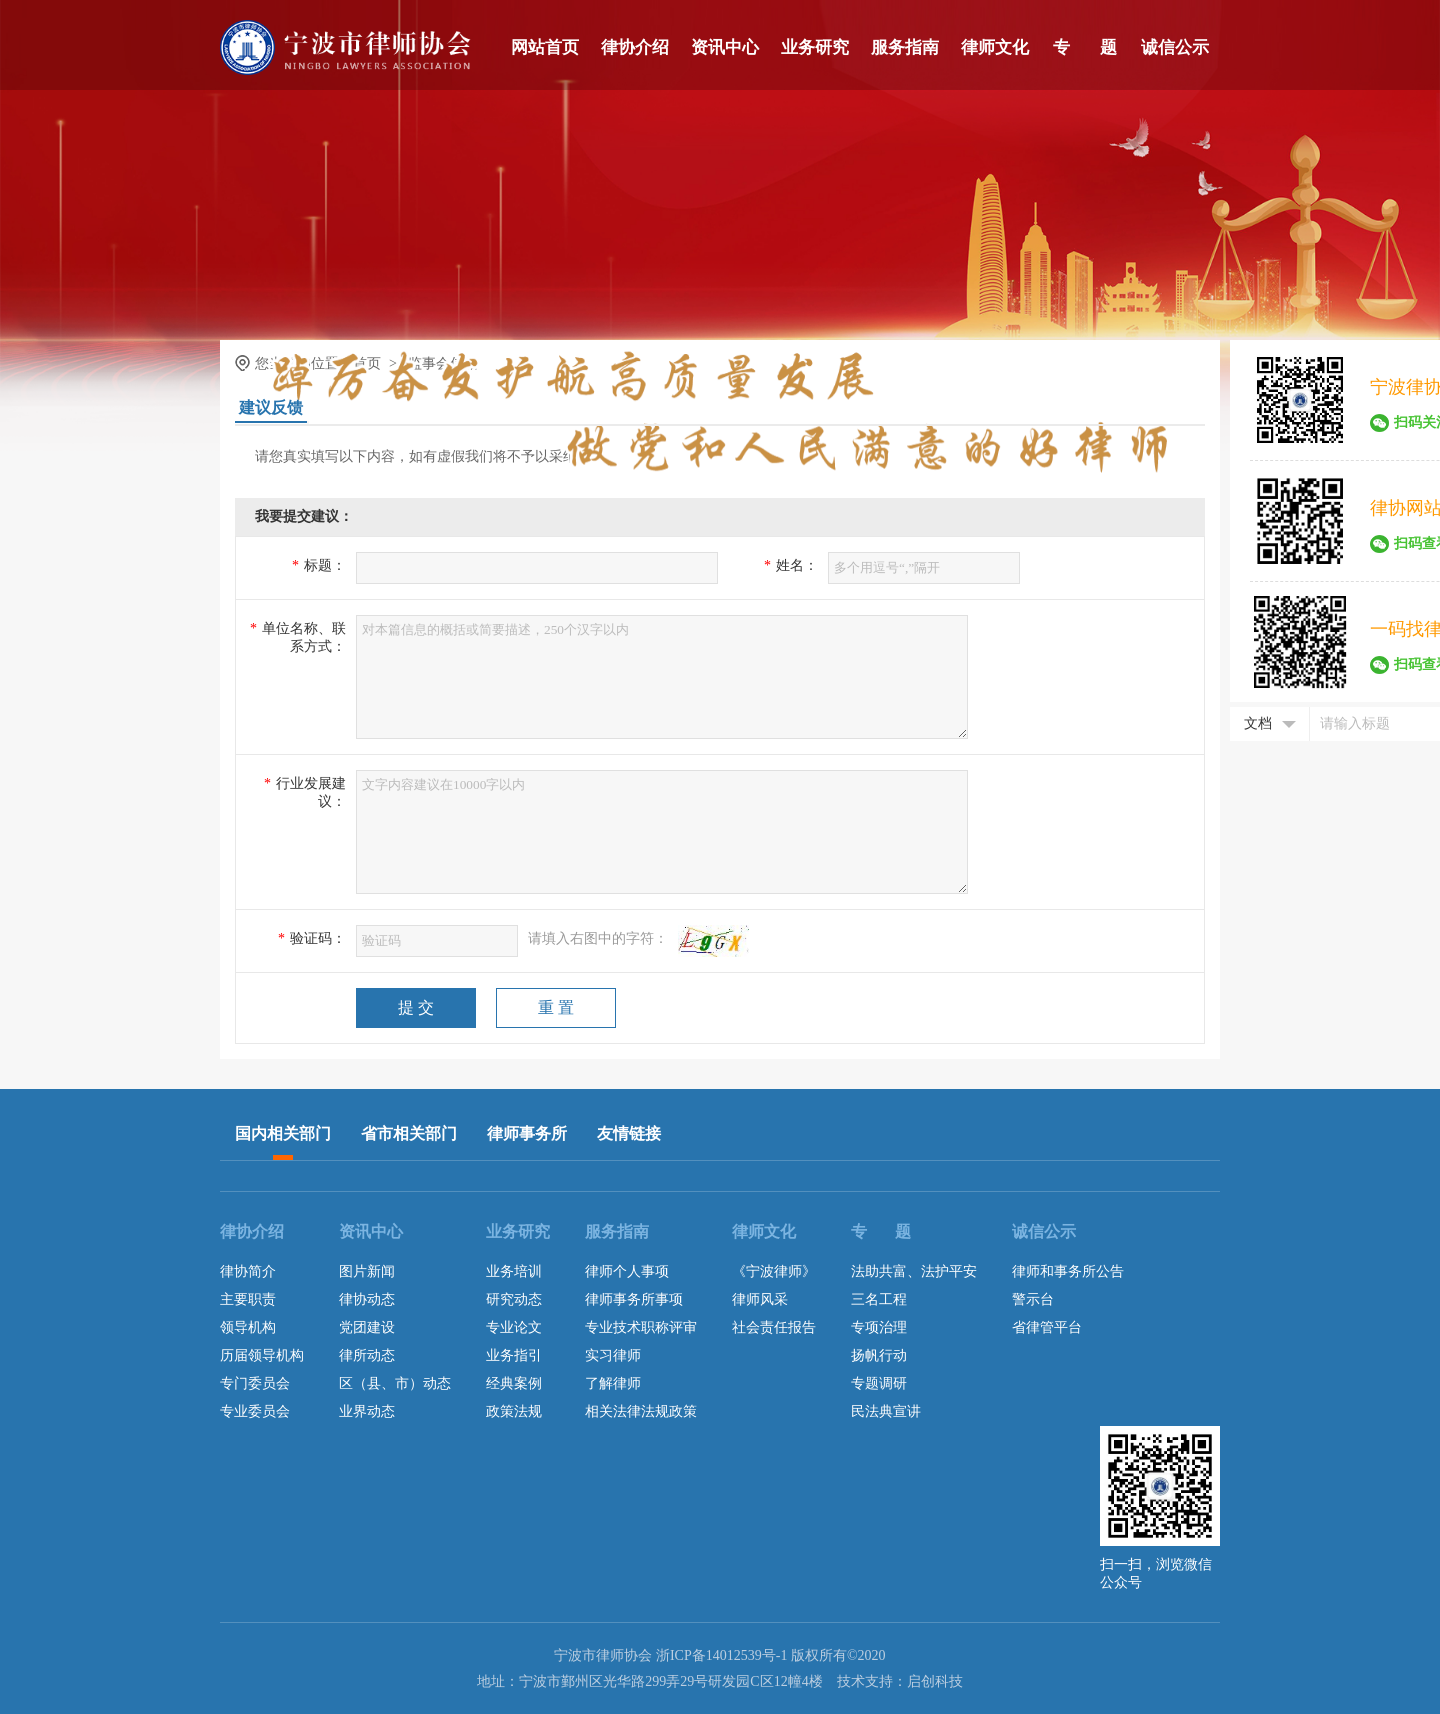 The image size is (1440, 1714). Describe the element at coordinates (1033, 1299) in the screenshot. I see `警示台` at that location.